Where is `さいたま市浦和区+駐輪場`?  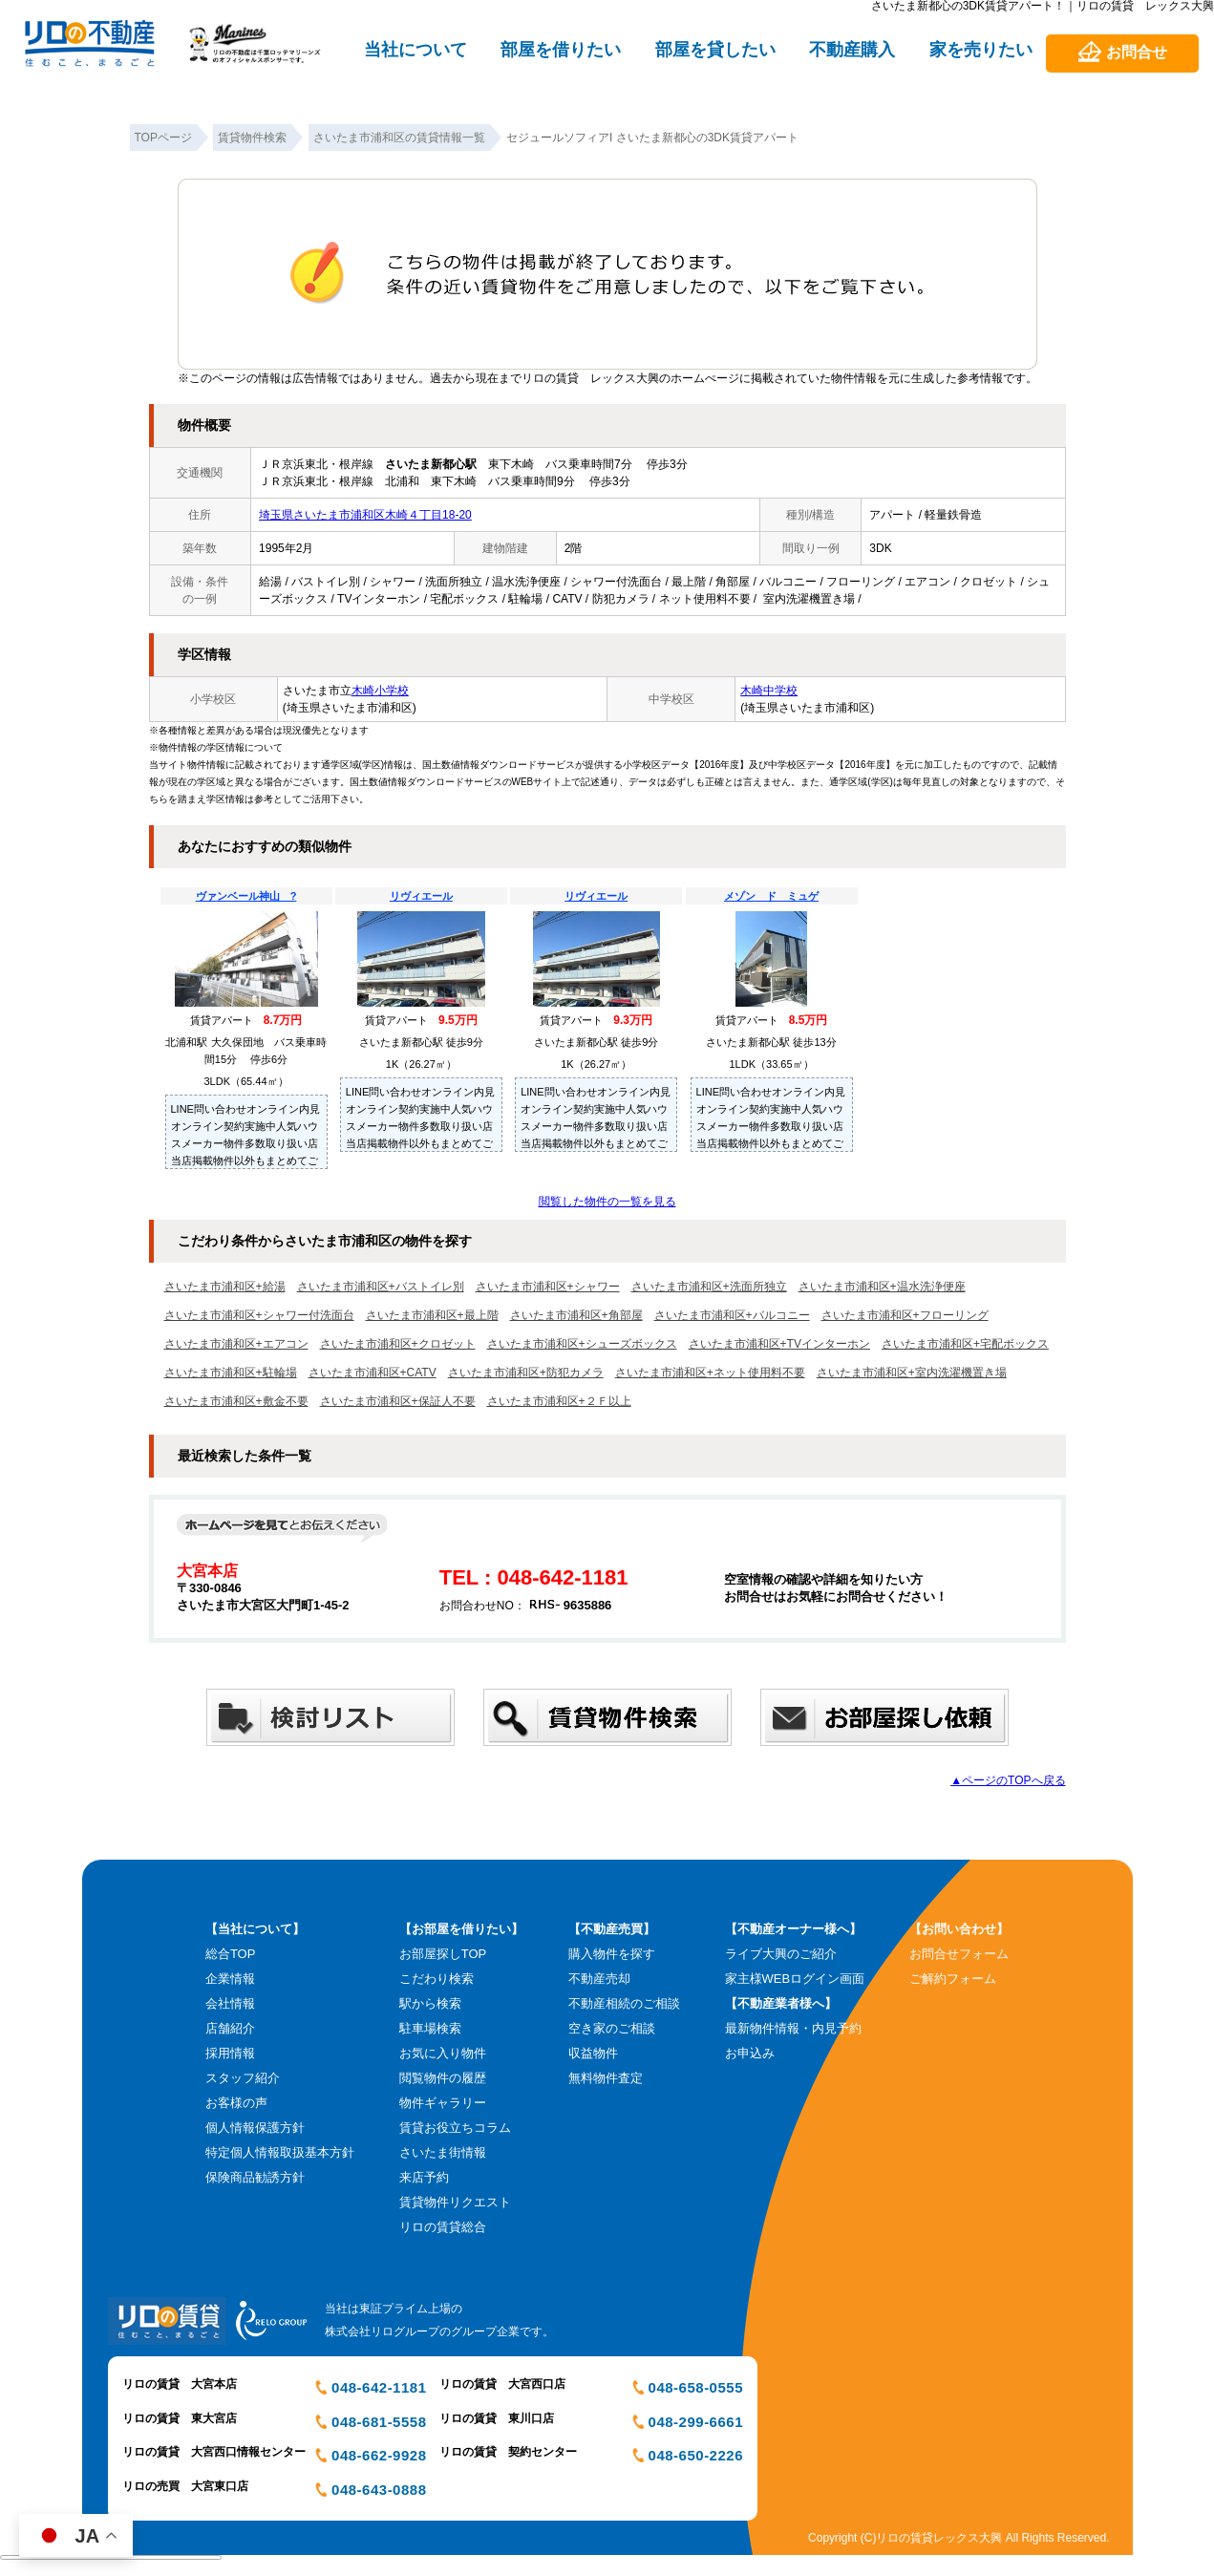
さいたま市浦和区+駐輪場 is located at coordinates (230, 1372).